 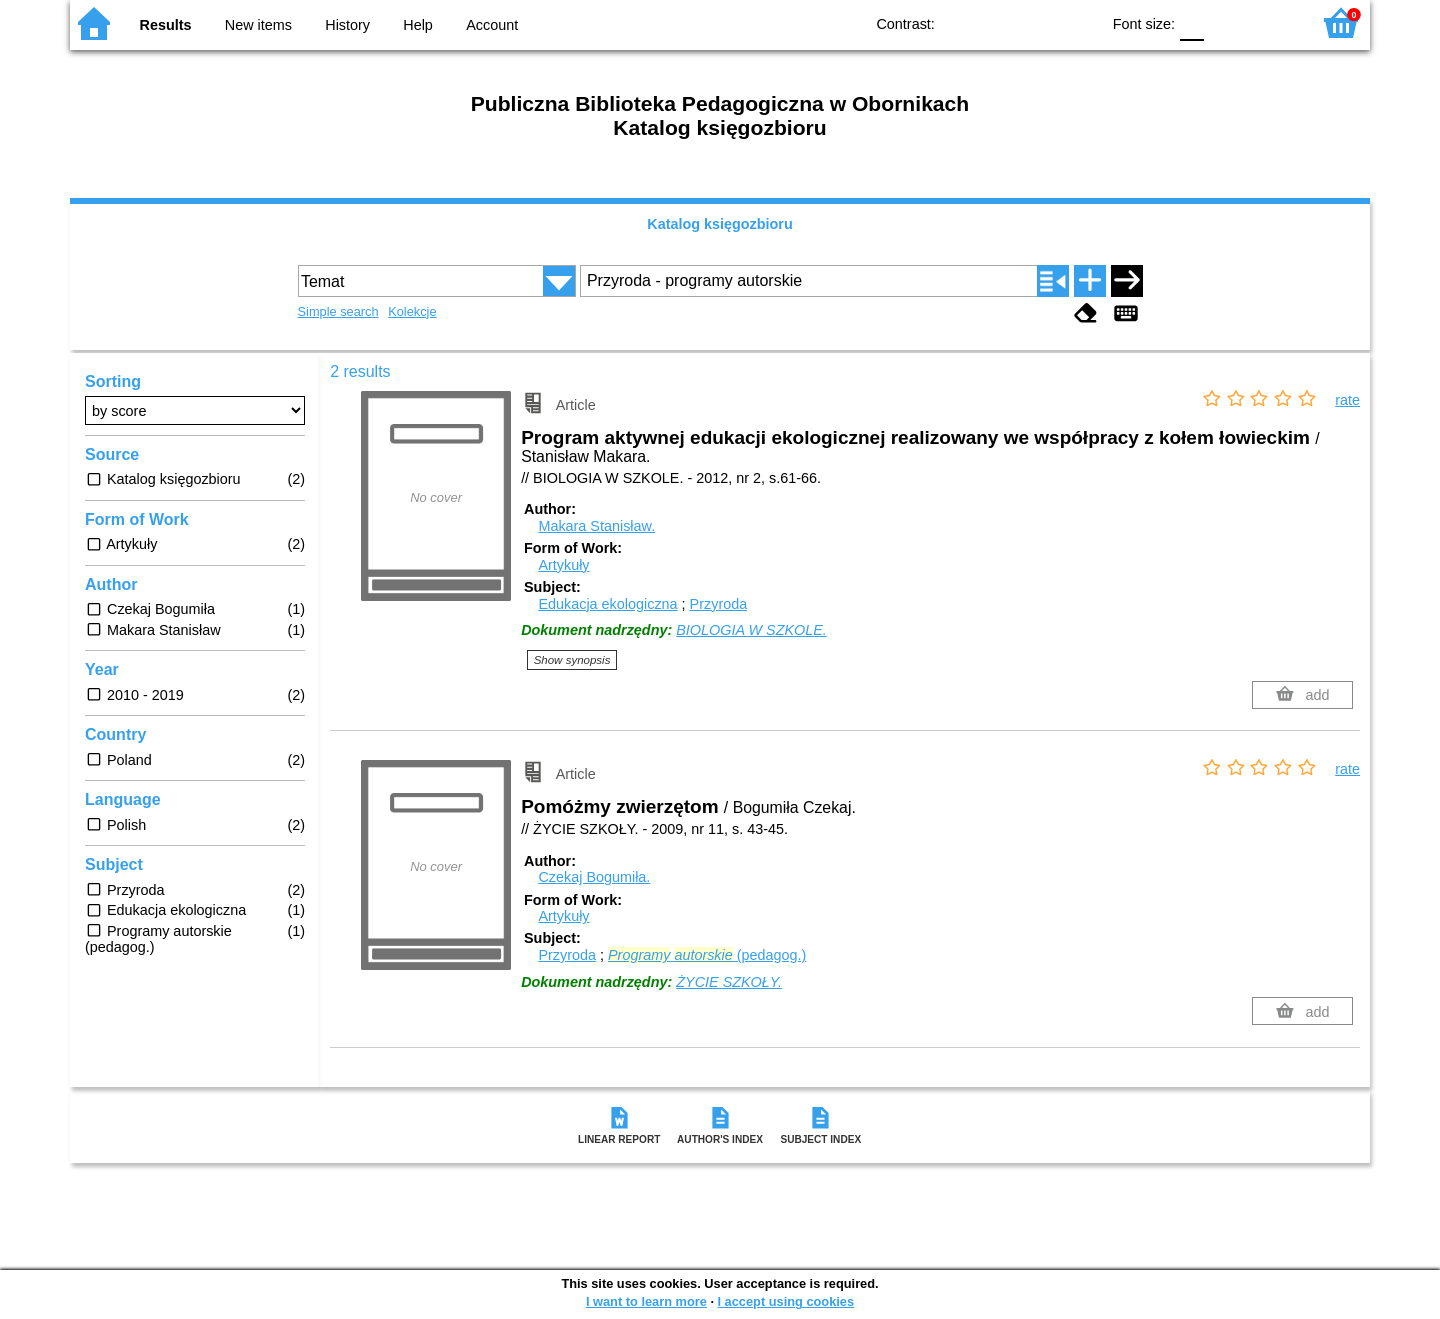 What do you see at coordinates (751, 630) in the screenshot?
I see `BIOLOGIA W SZKOLE.` at bounding box center [751, 630].